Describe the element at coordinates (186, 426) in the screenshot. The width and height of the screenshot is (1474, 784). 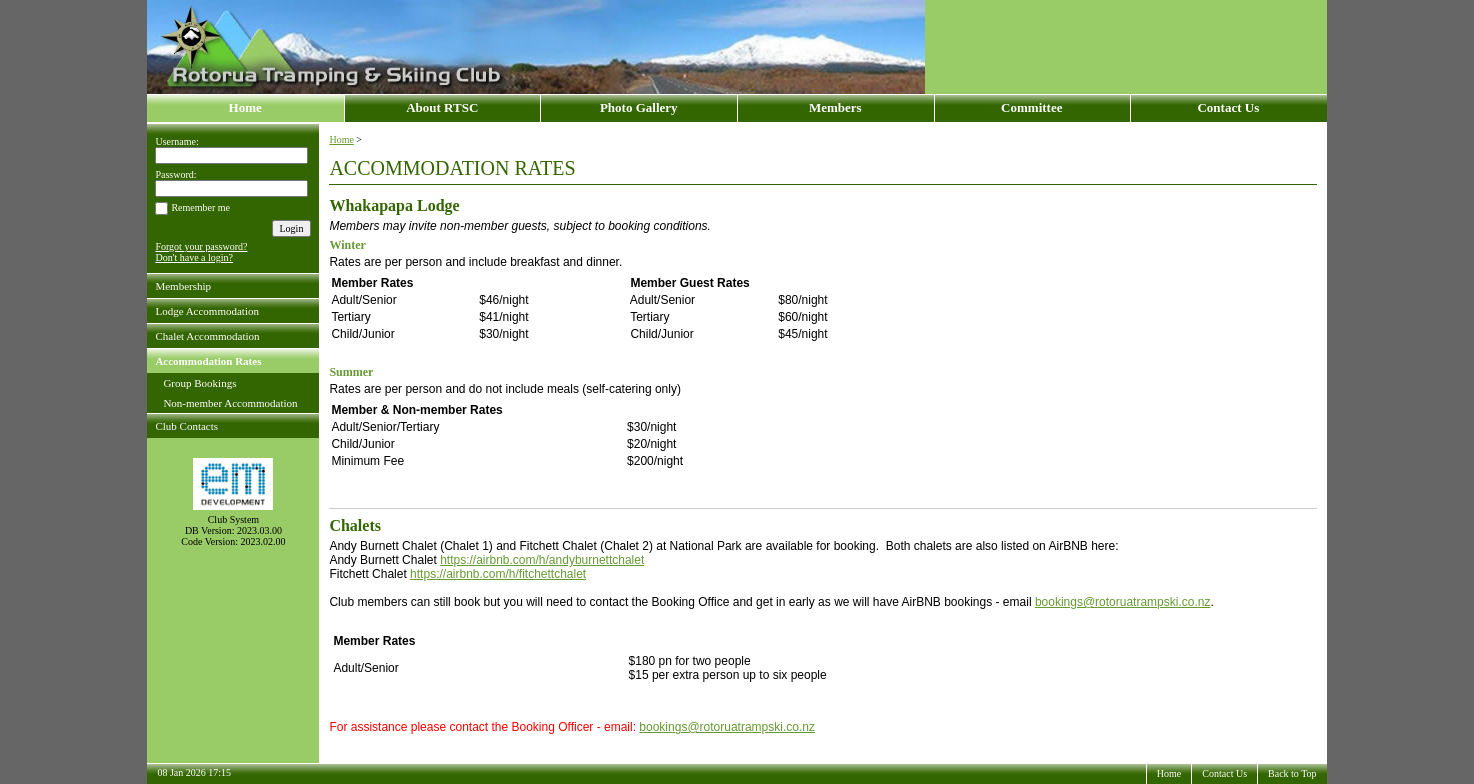
I see `Club Contacts` at that location.